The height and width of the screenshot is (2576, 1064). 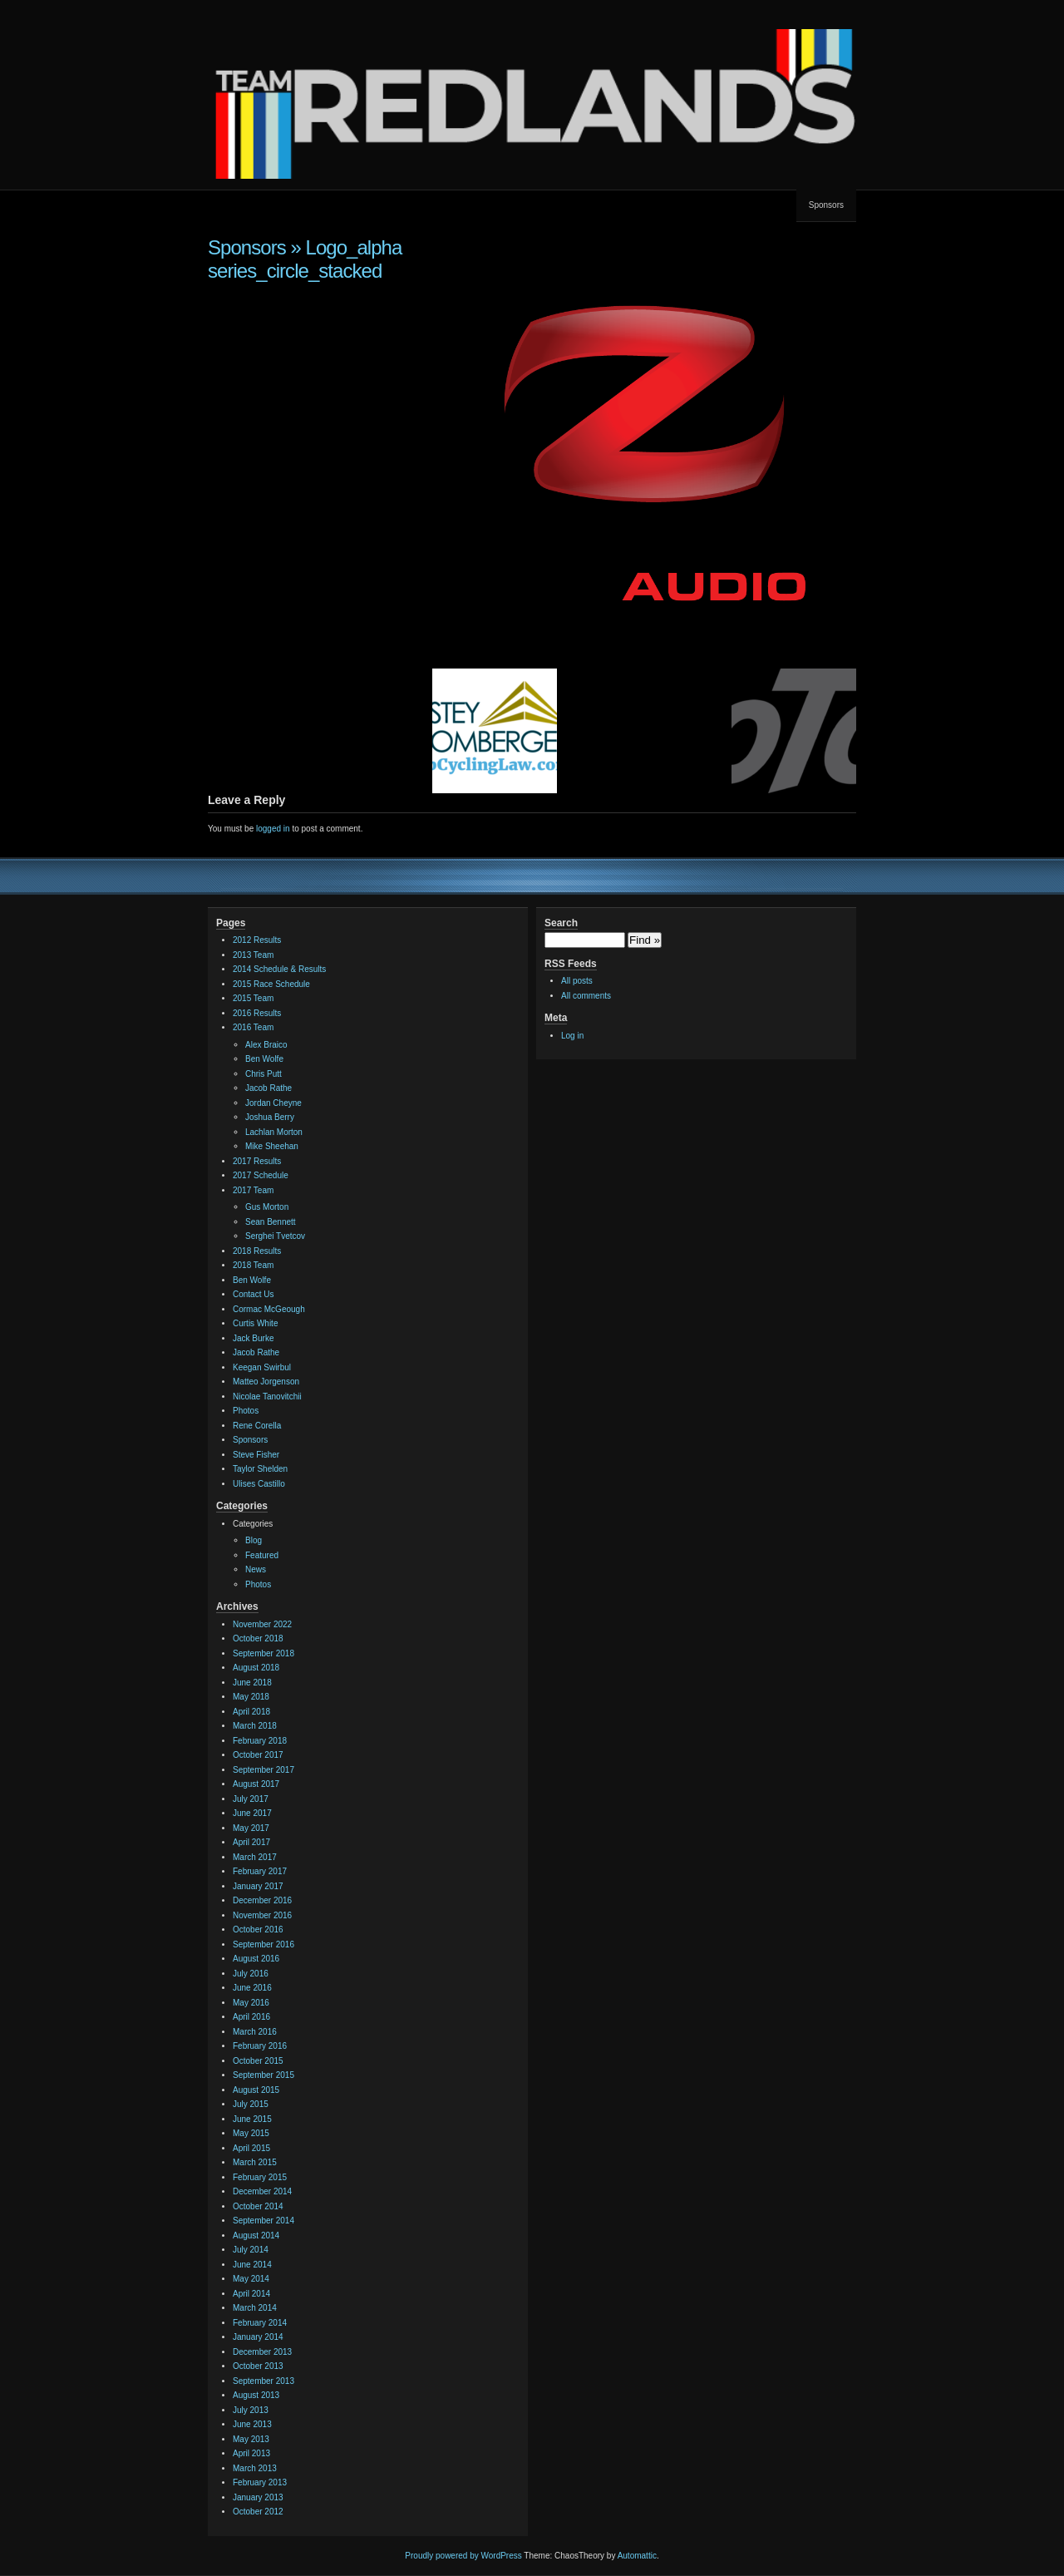 I want to click on Automattic, so click(x=637, y=2555).